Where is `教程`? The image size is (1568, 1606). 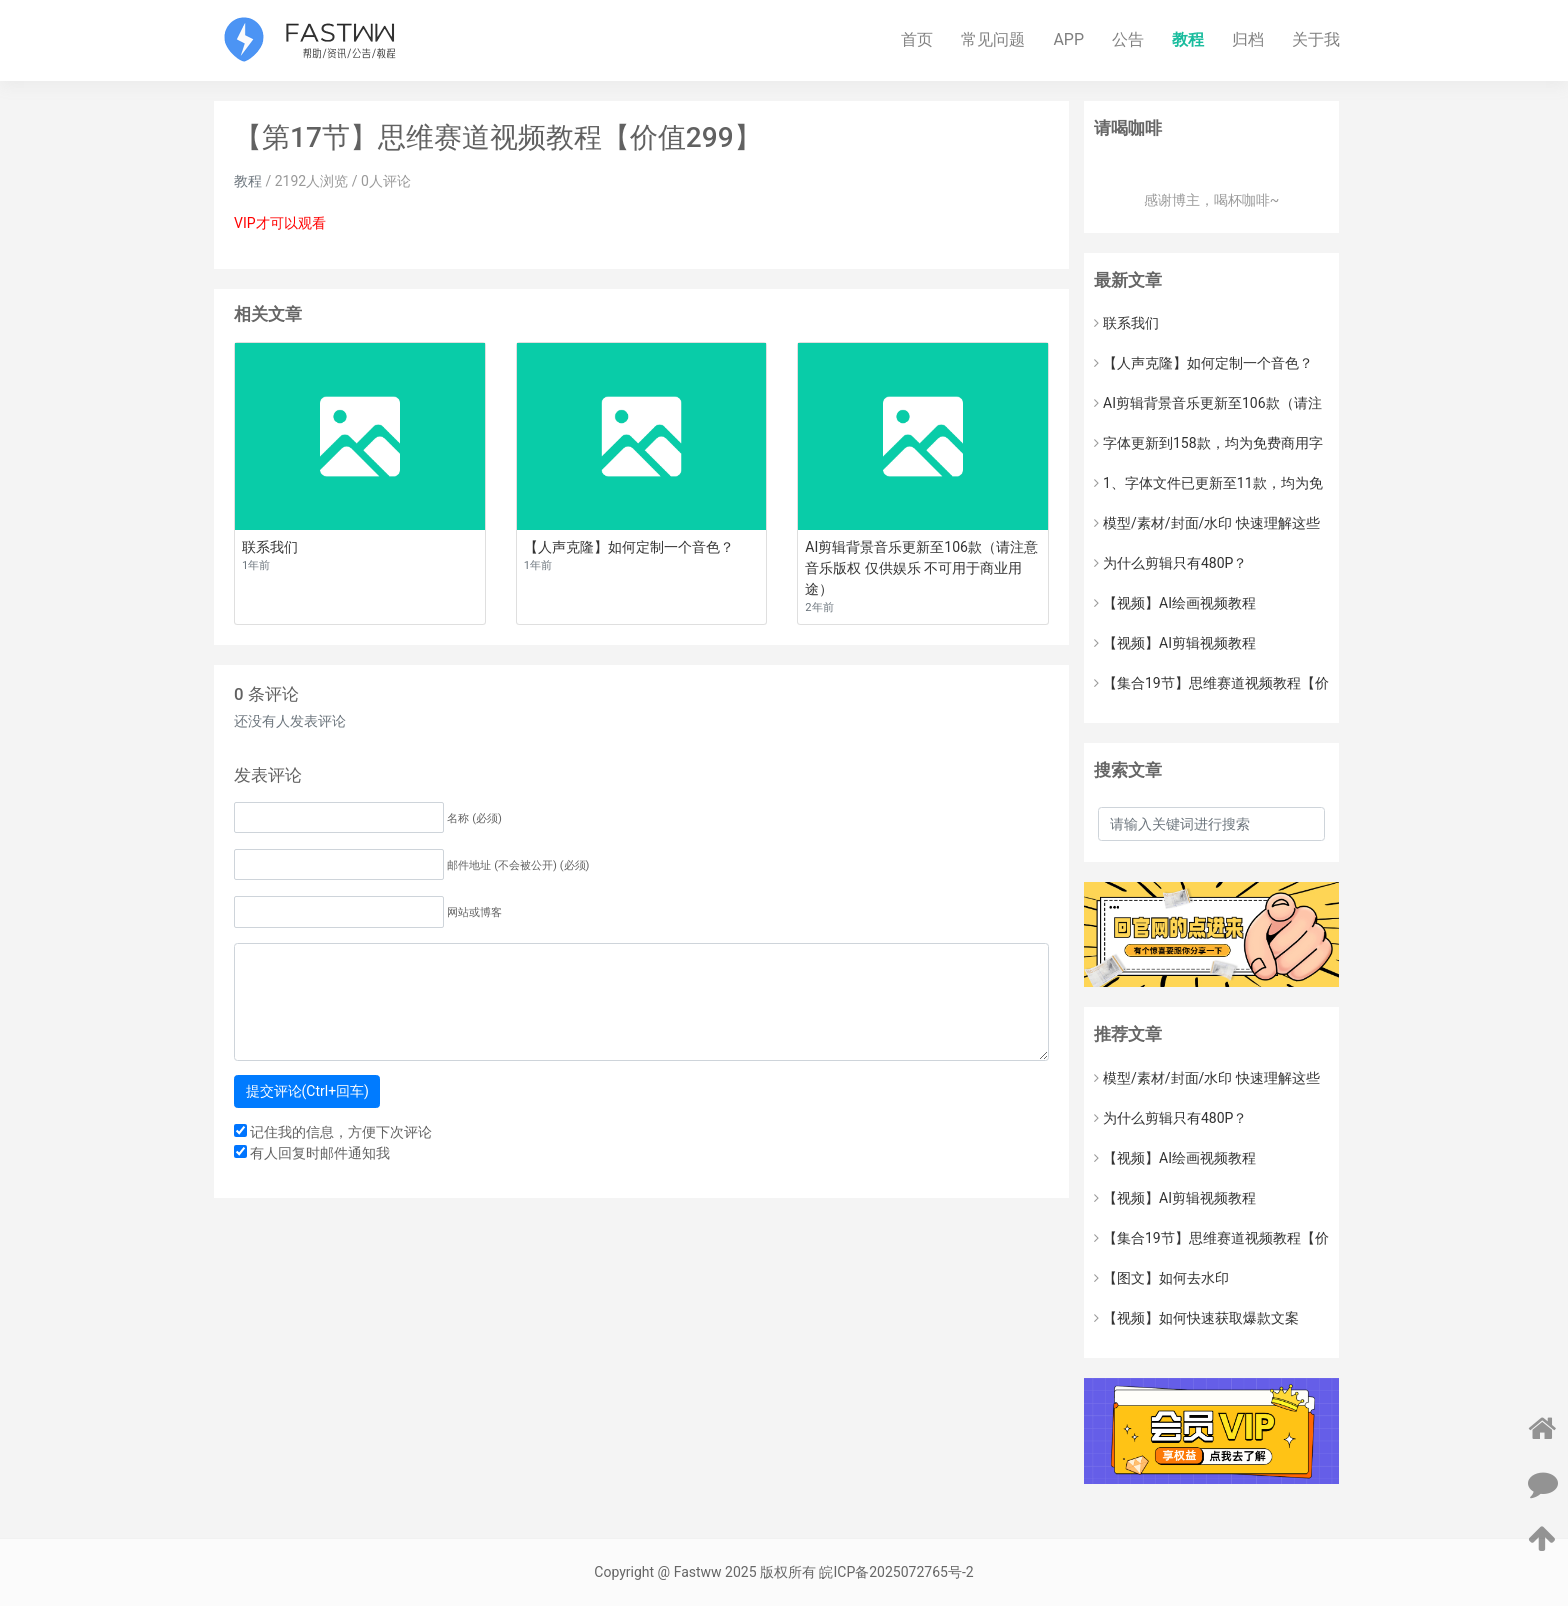 教程 is located at coordinates (1188, 39).